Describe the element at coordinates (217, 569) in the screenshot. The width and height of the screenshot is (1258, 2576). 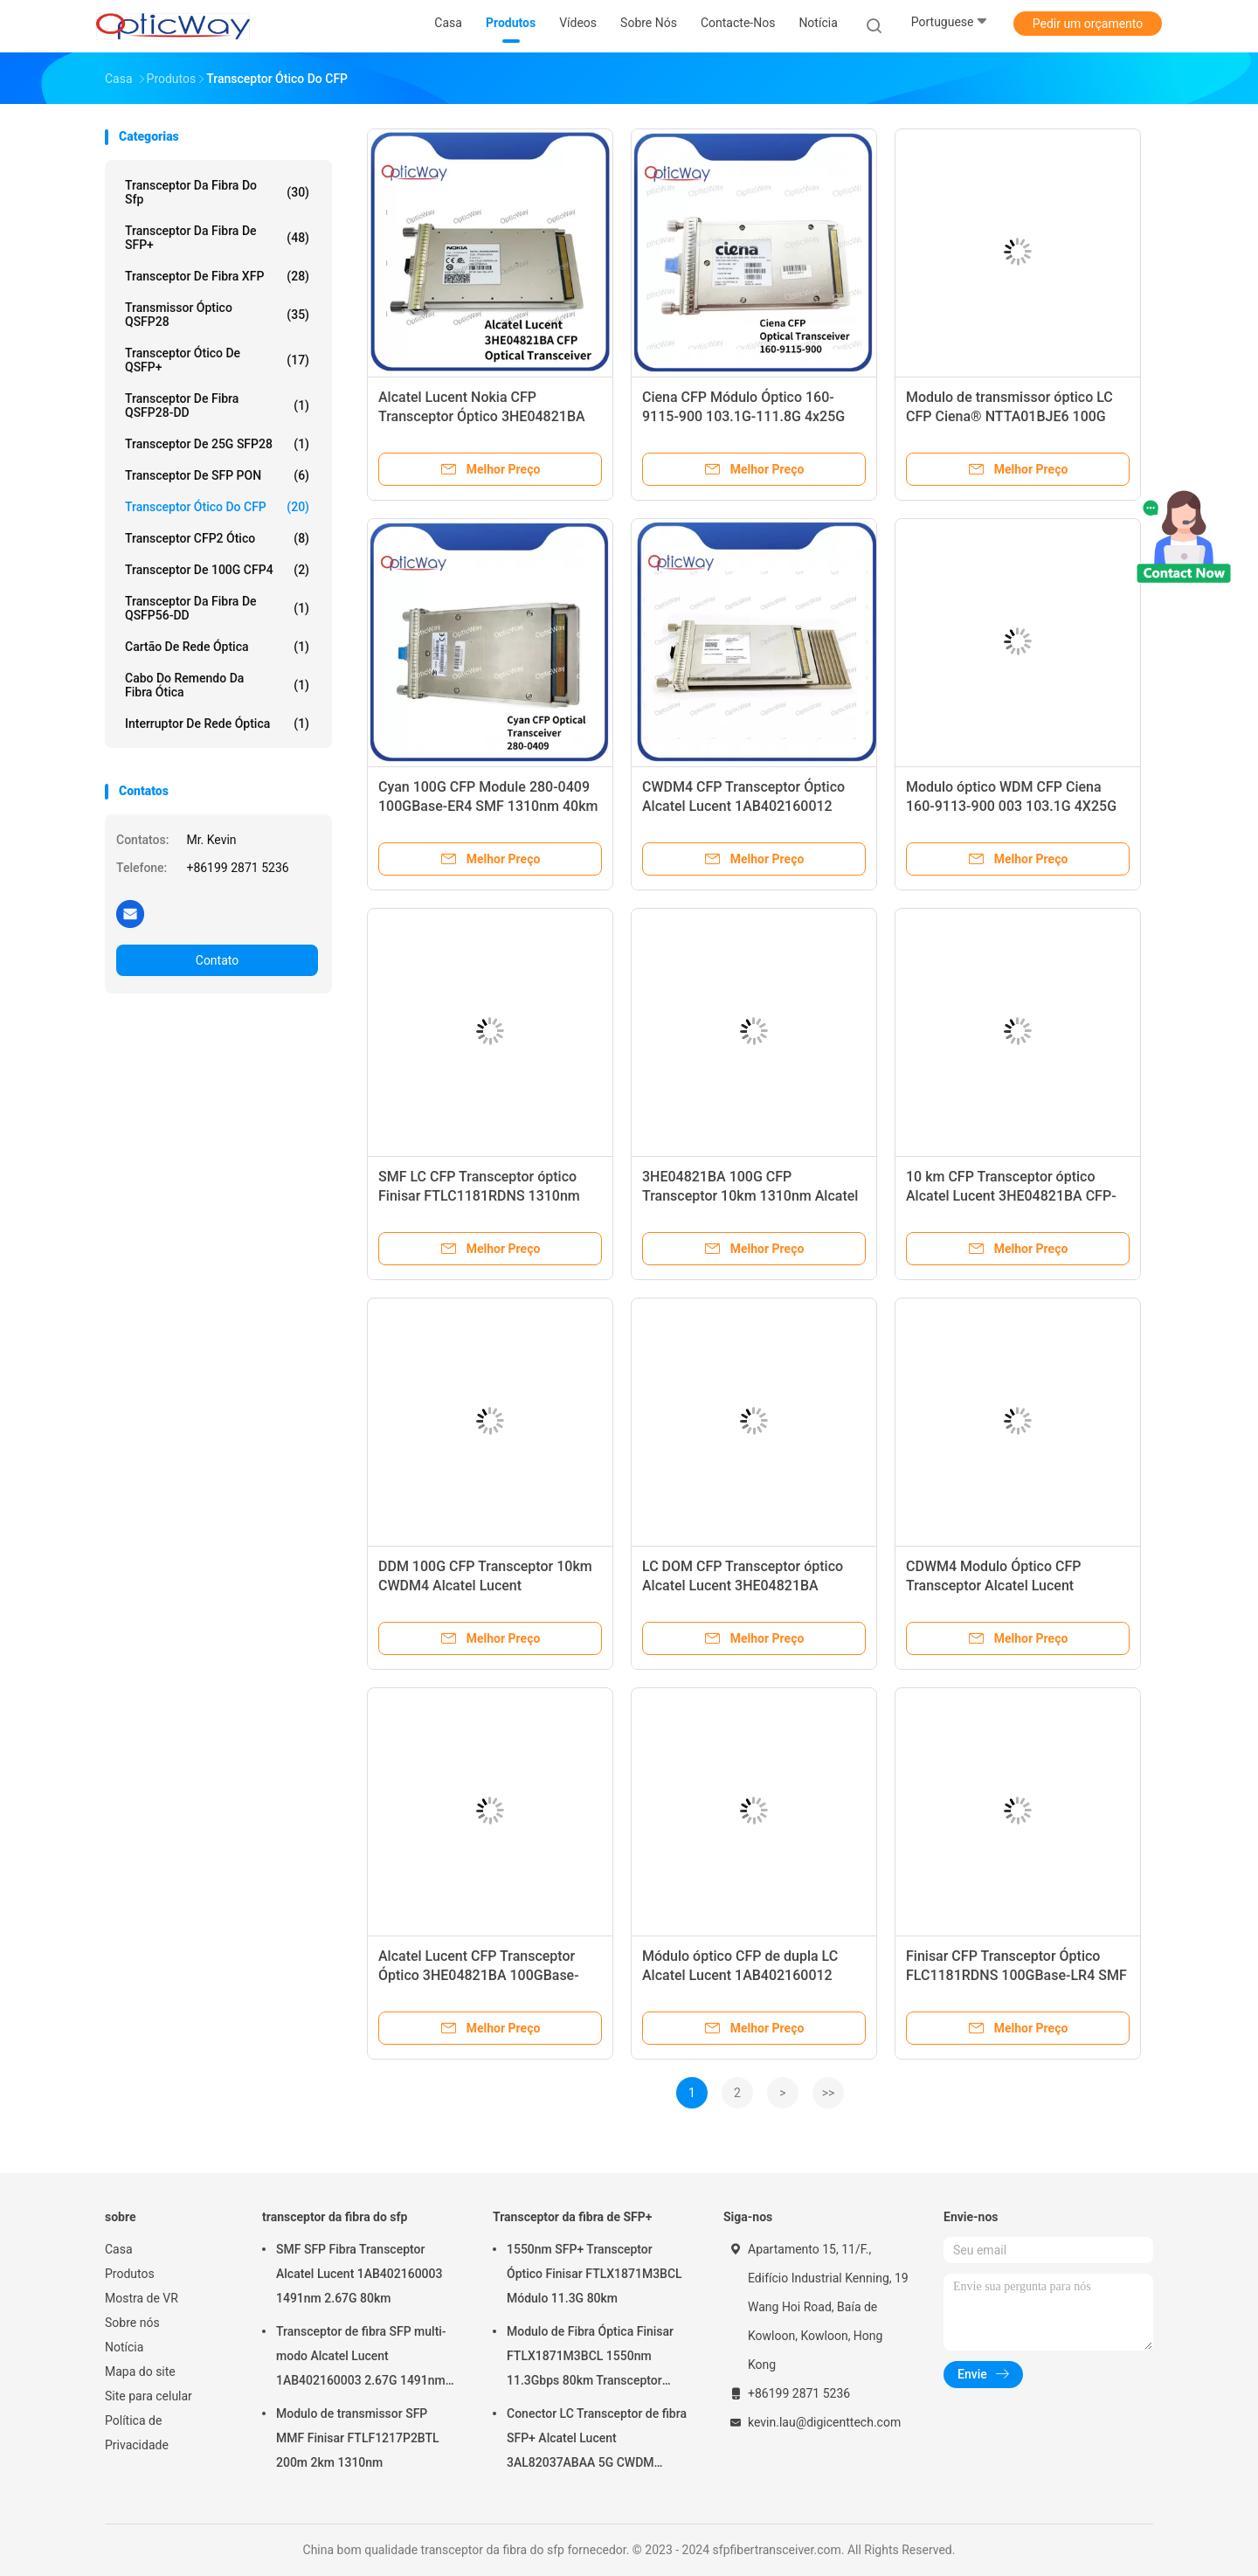
I see `transceptor de 100G CFP4` at that location.